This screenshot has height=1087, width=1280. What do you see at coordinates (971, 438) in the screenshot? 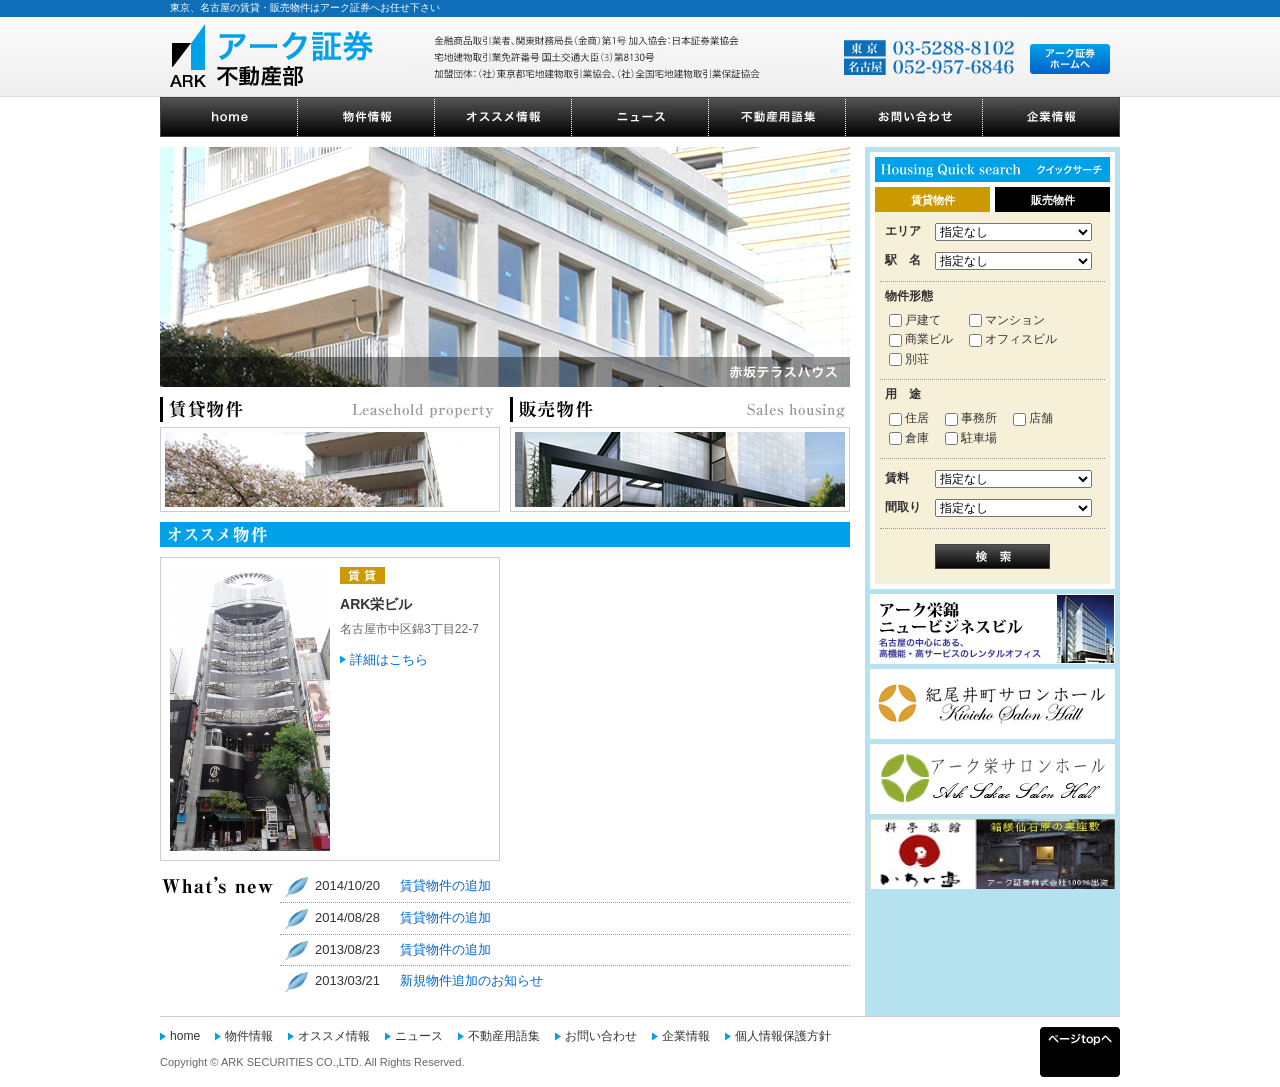
I see `駐車場` at bounding box center [971, 438].